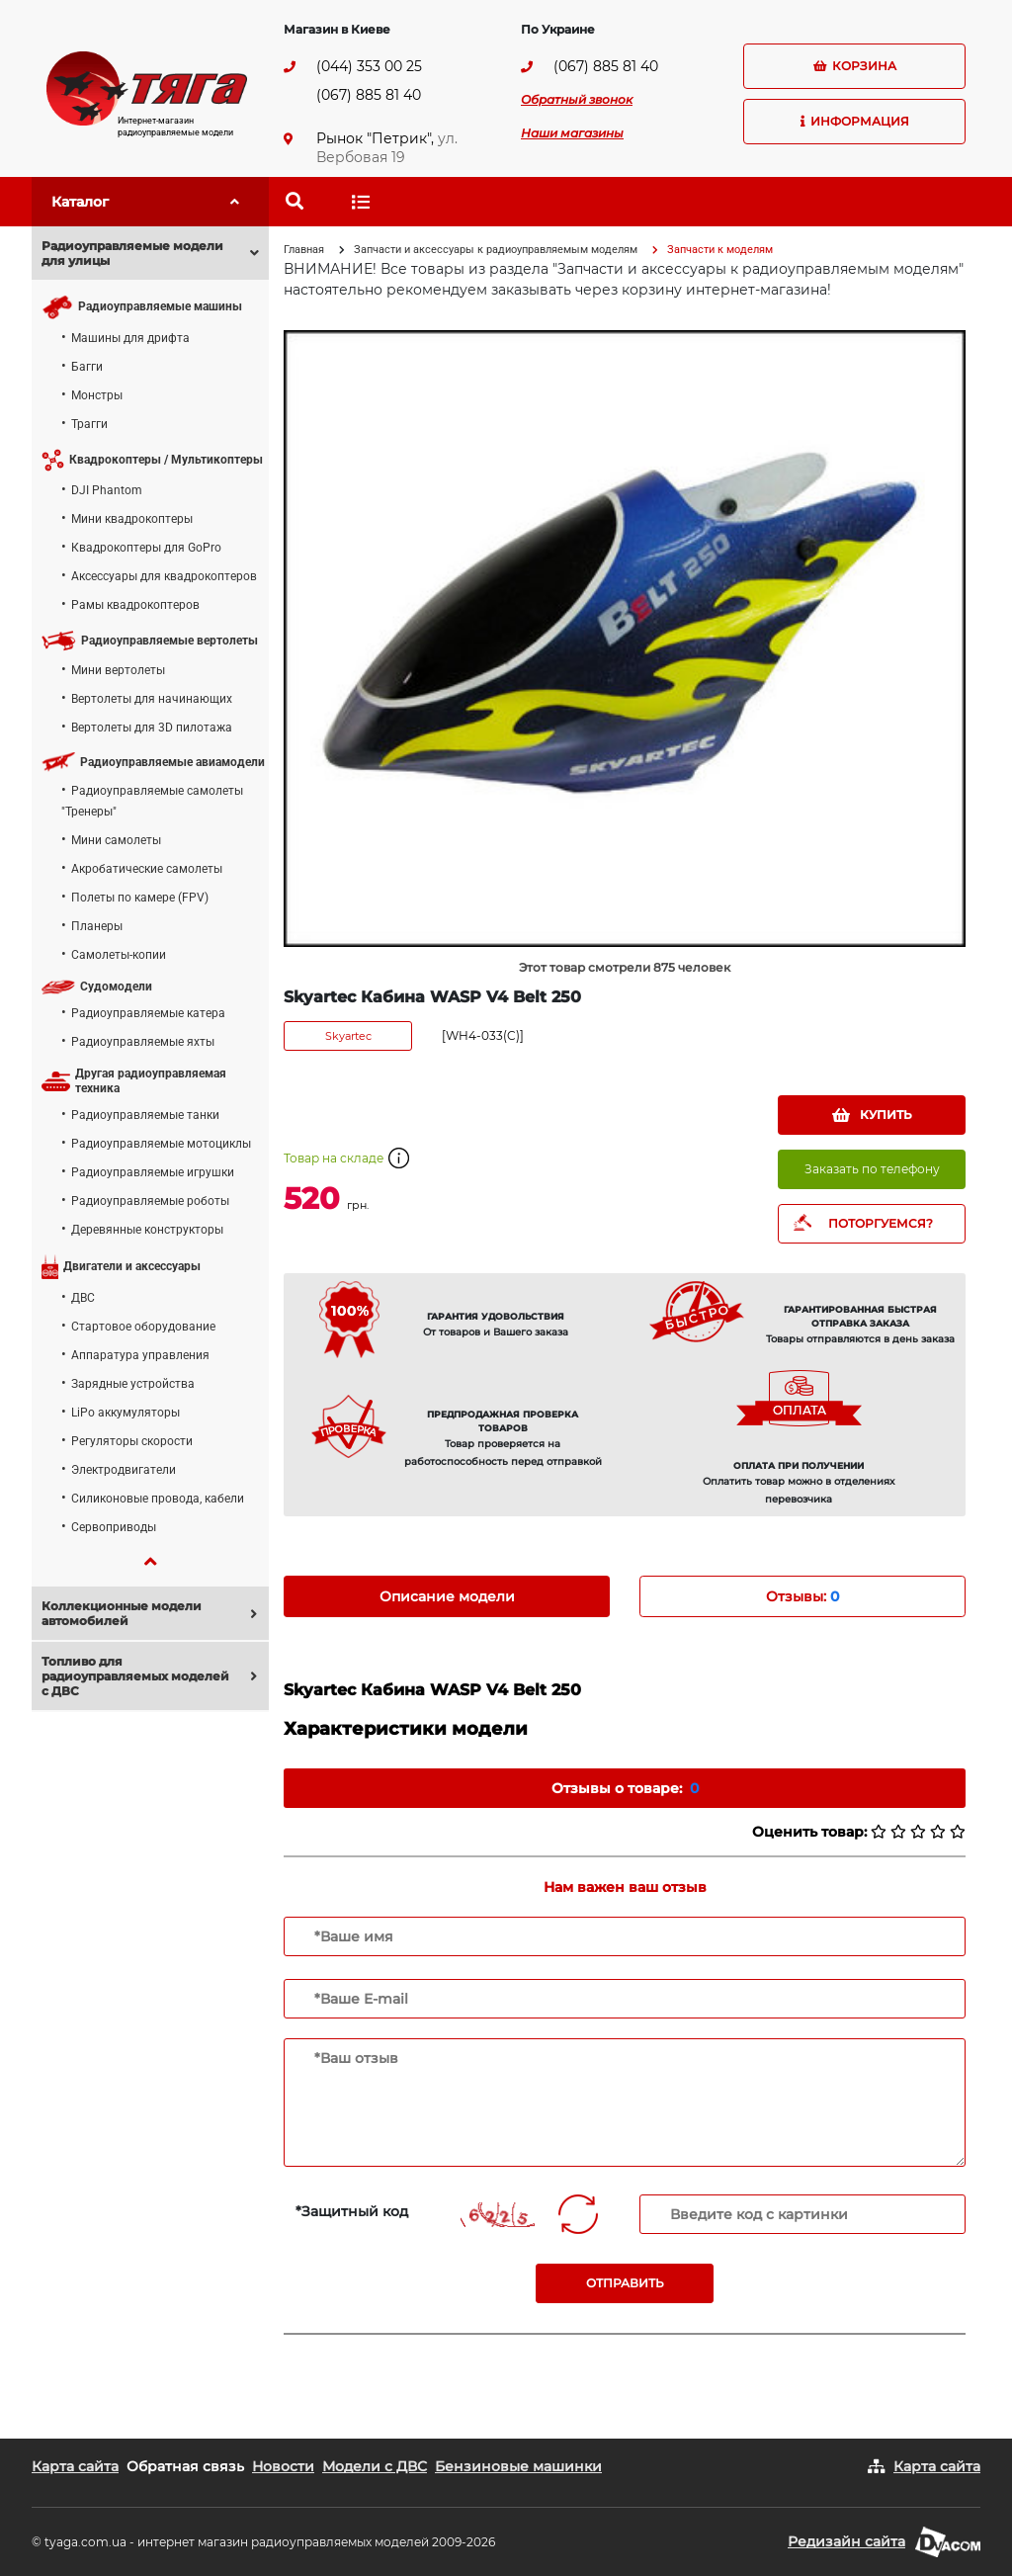  I want to click on (044) 353 00 25, so click(369, 66).